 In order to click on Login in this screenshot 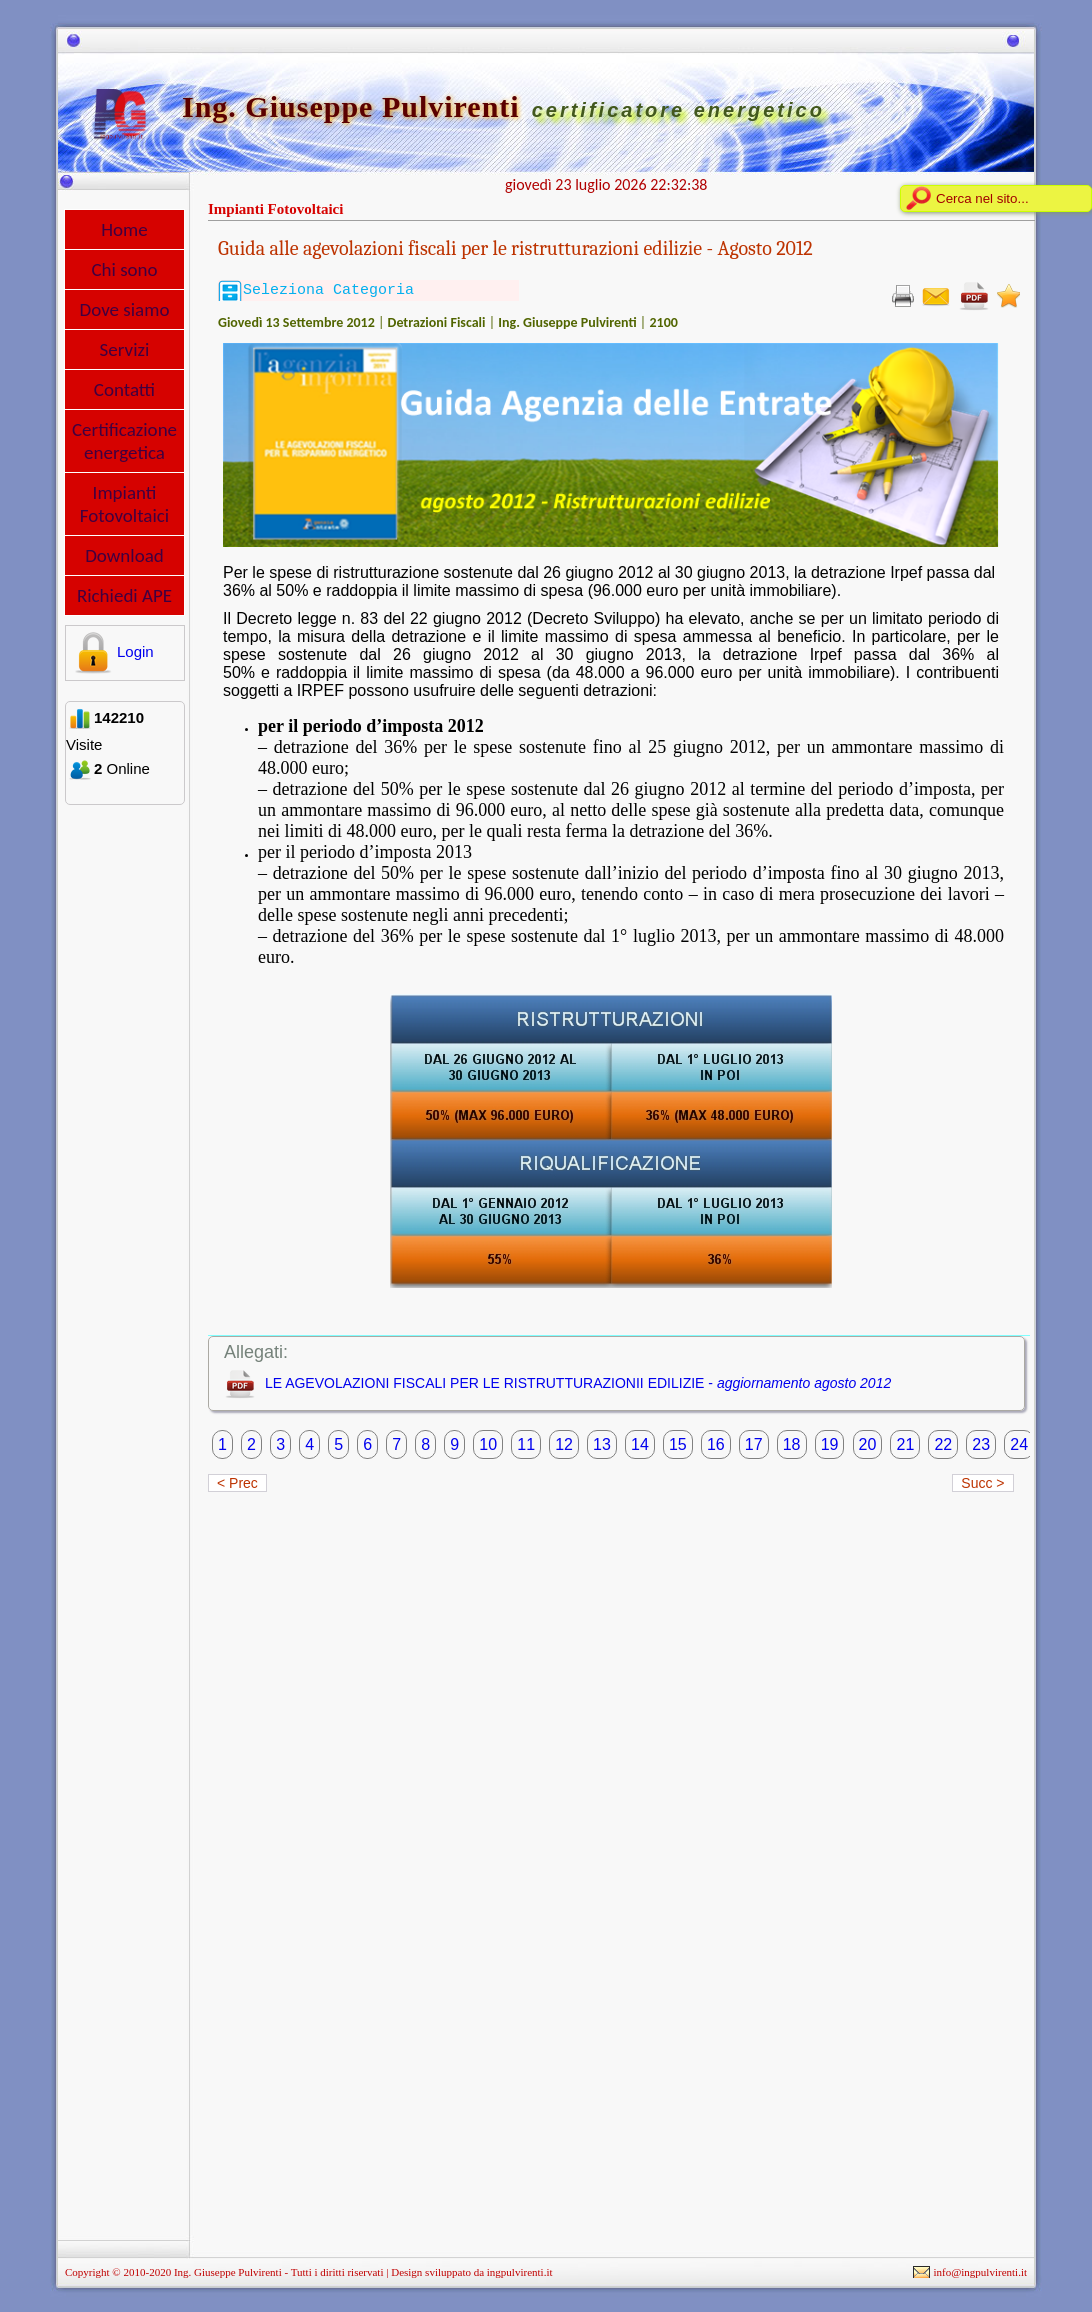, I will do `click(111, 651)`.